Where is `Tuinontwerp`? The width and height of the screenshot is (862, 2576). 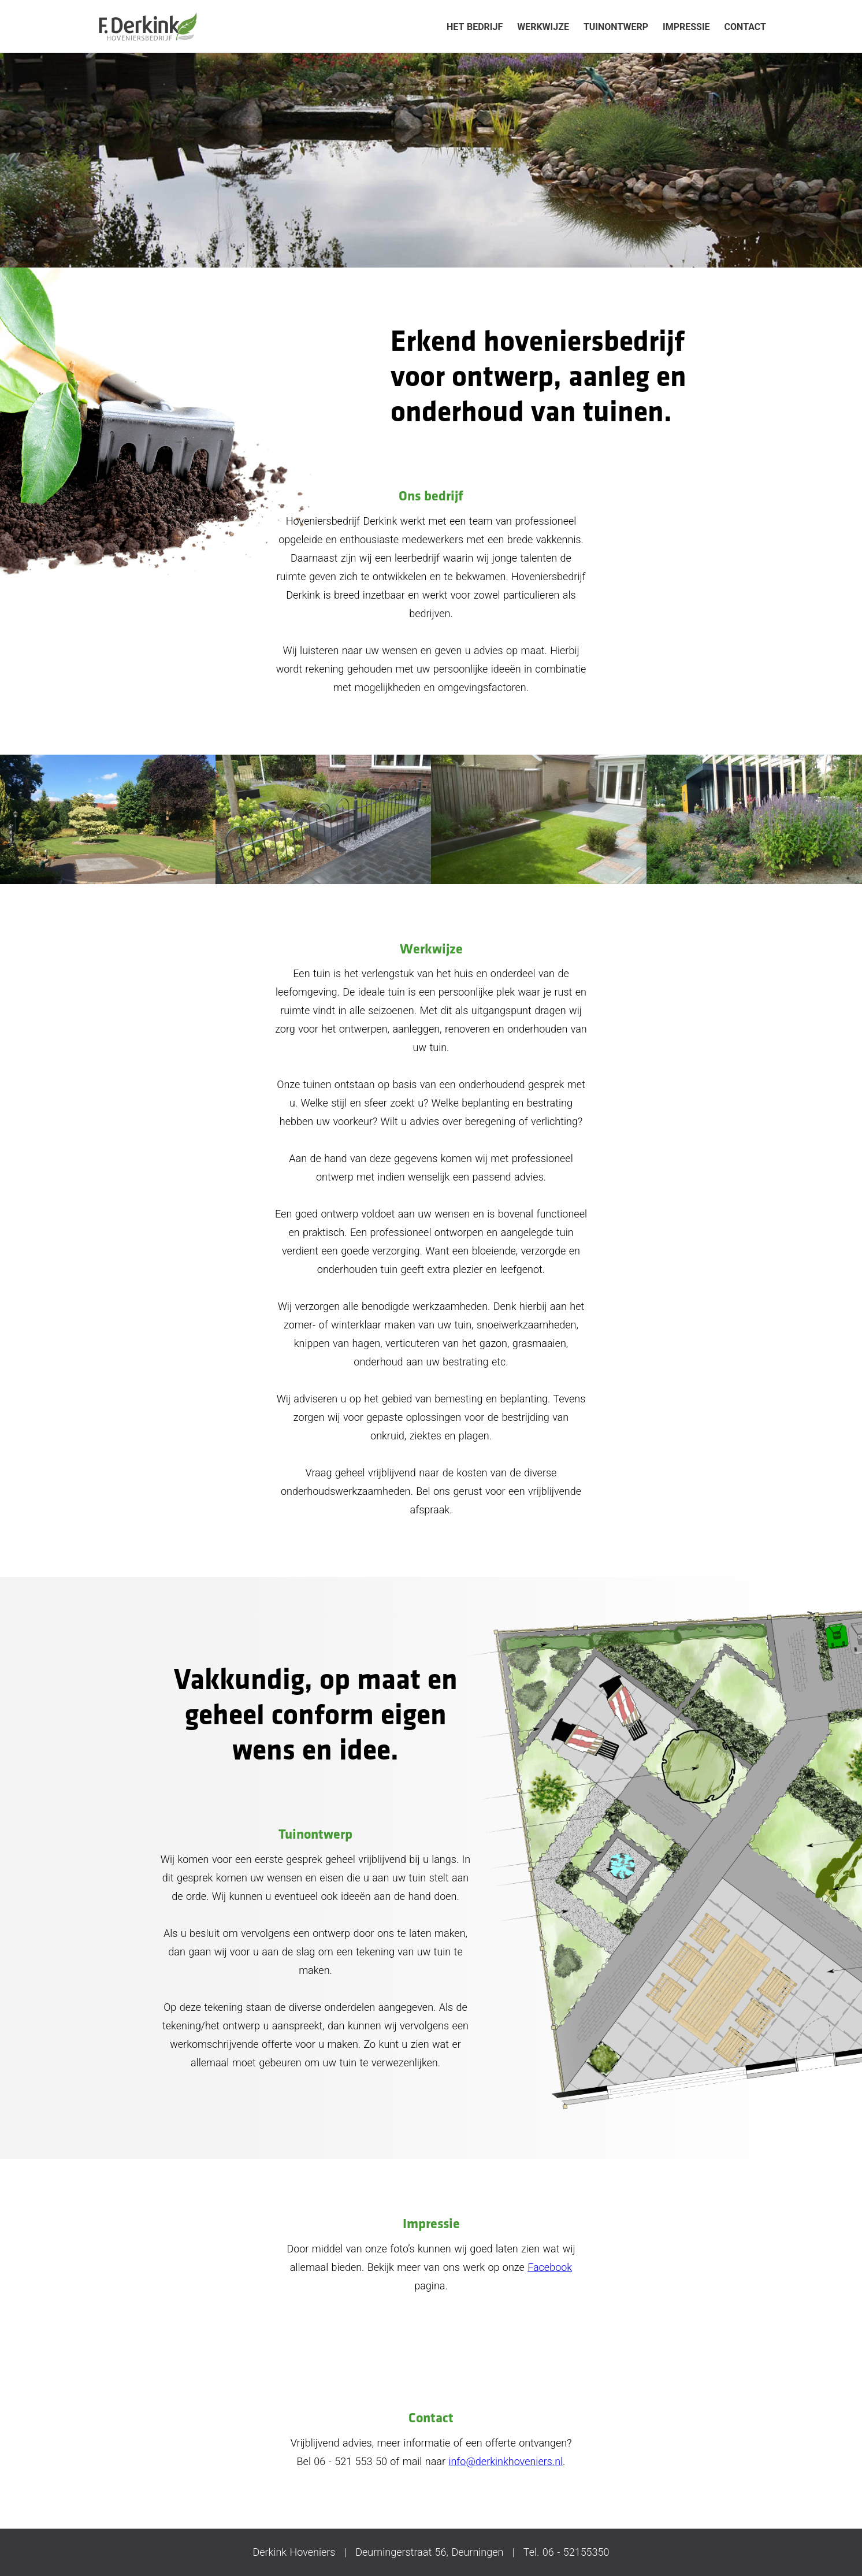
Tuinontwerp is located at coordinates (616, 26).